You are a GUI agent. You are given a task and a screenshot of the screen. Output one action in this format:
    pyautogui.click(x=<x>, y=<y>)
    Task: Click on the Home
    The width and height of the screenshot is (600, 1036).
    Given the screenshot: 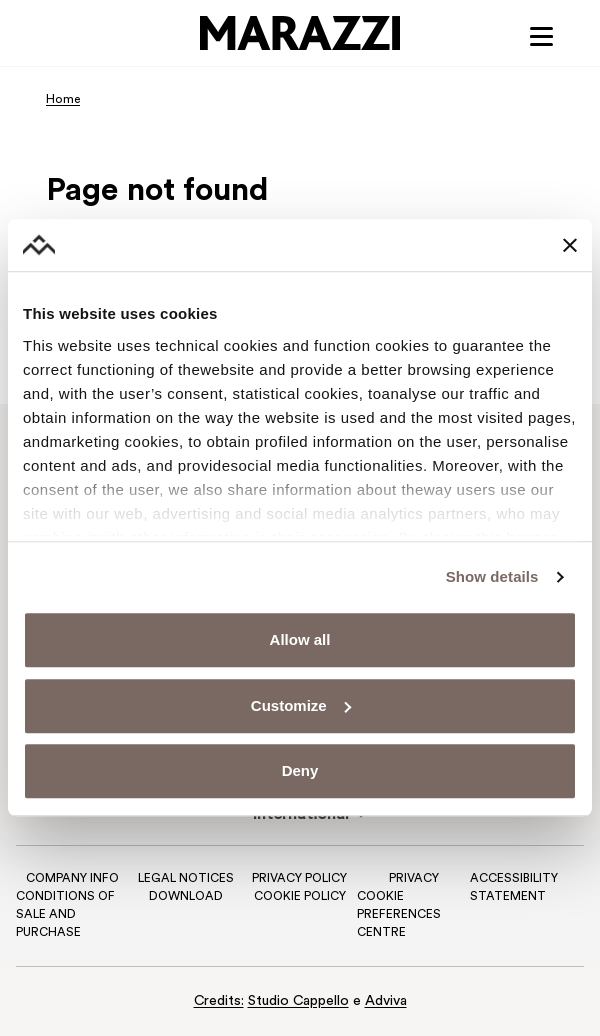 What is the action you would take?
    pyautogui.click(x=63, y=100)
    